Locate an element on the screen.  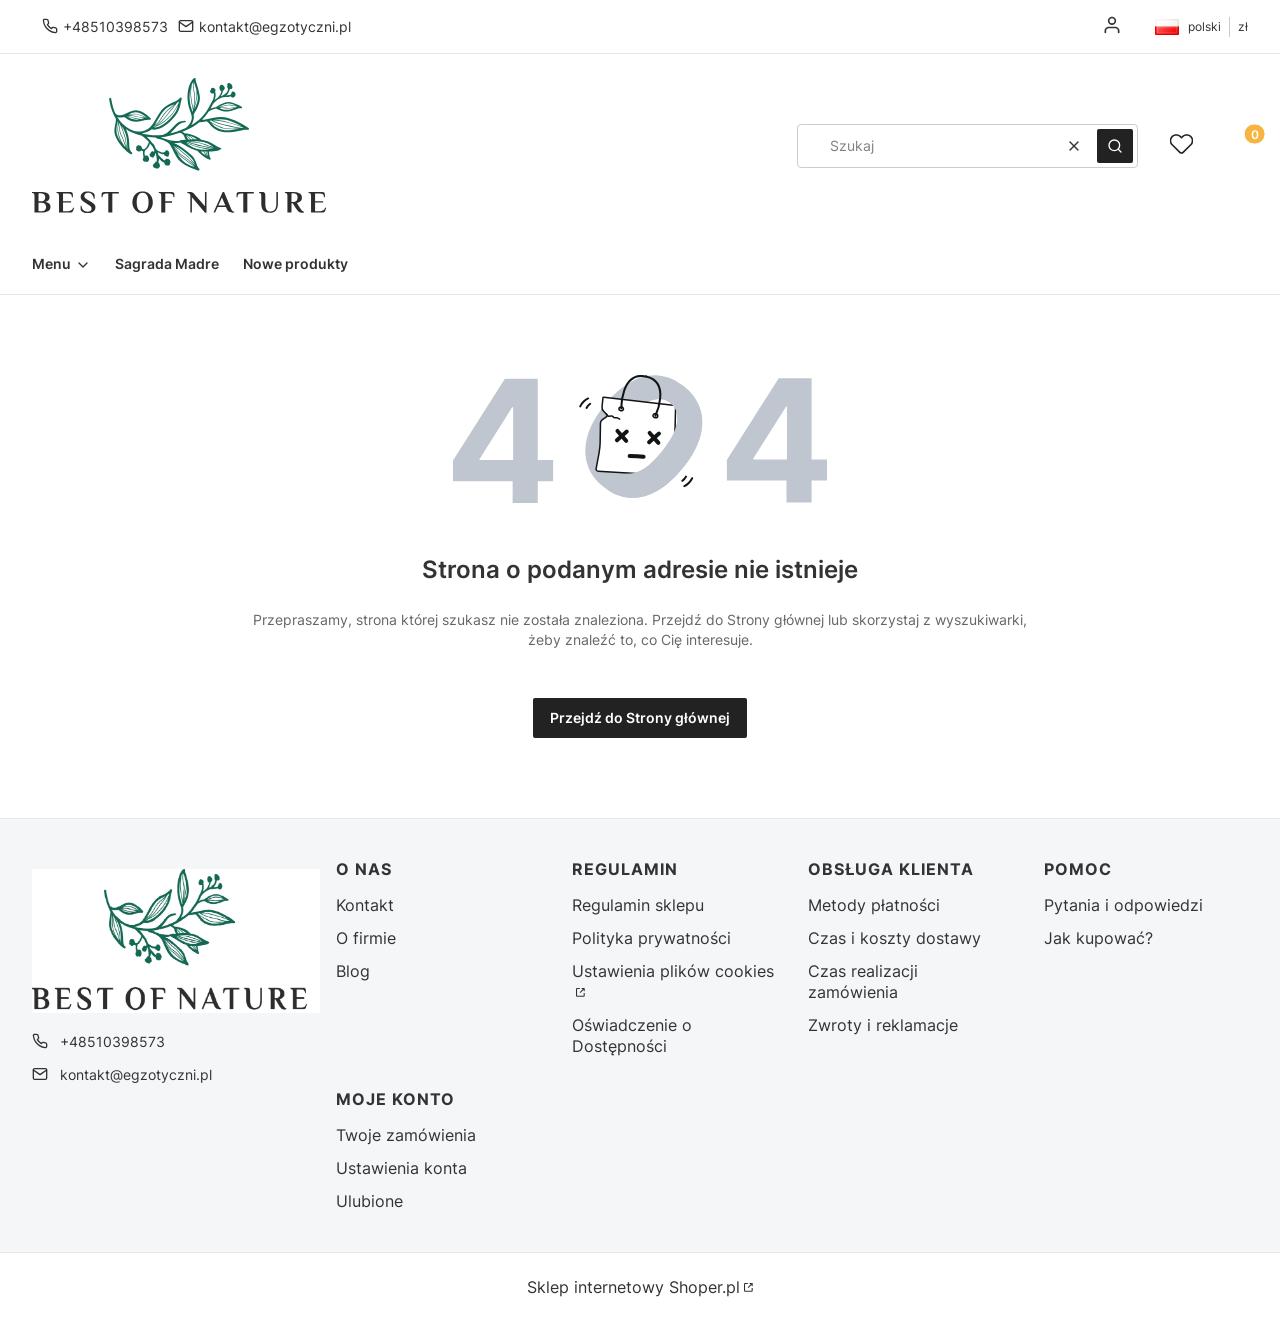
Pytania i odpowiedzi is located at coordinates (1123, 905).